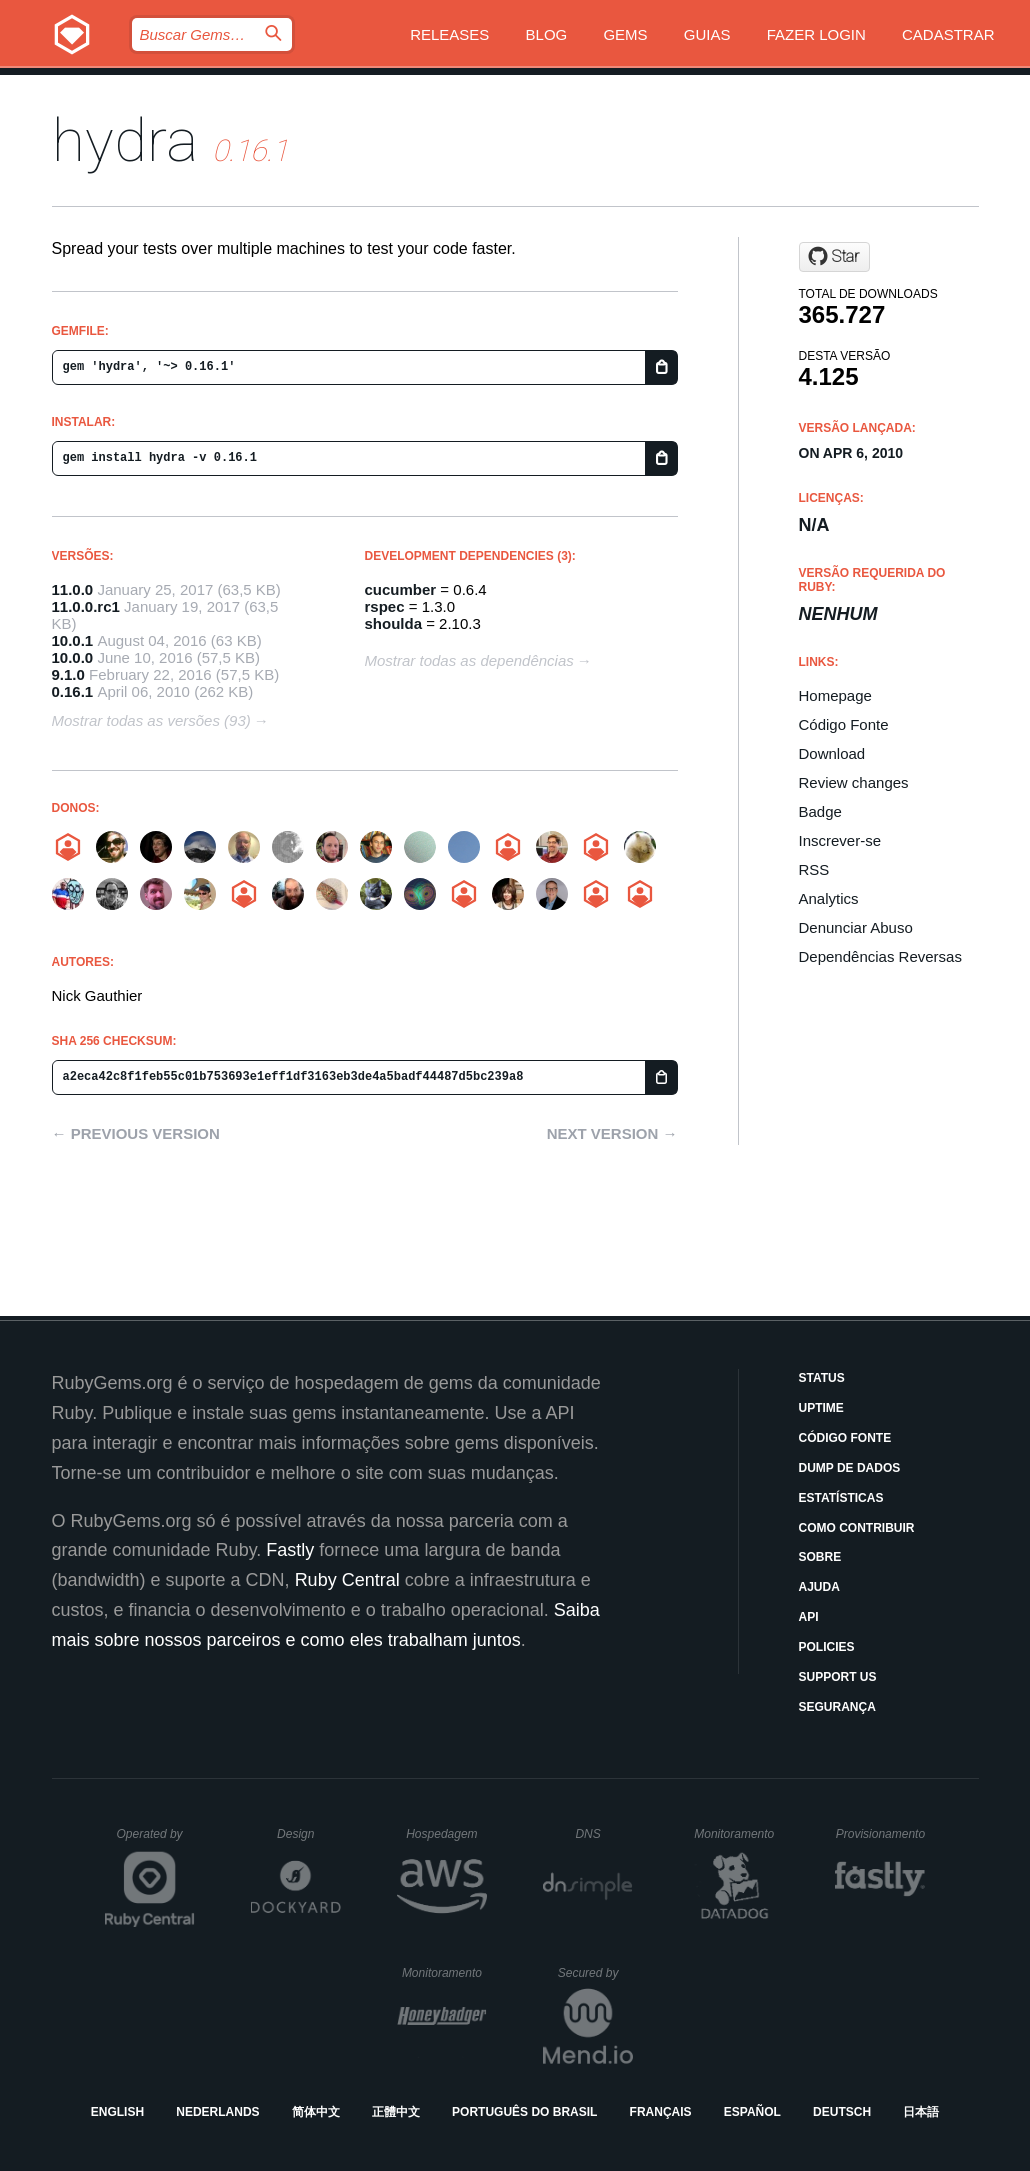 The width and height of the screenshot is (1030, 2171). I want to click on Design, so click(309, 1834).